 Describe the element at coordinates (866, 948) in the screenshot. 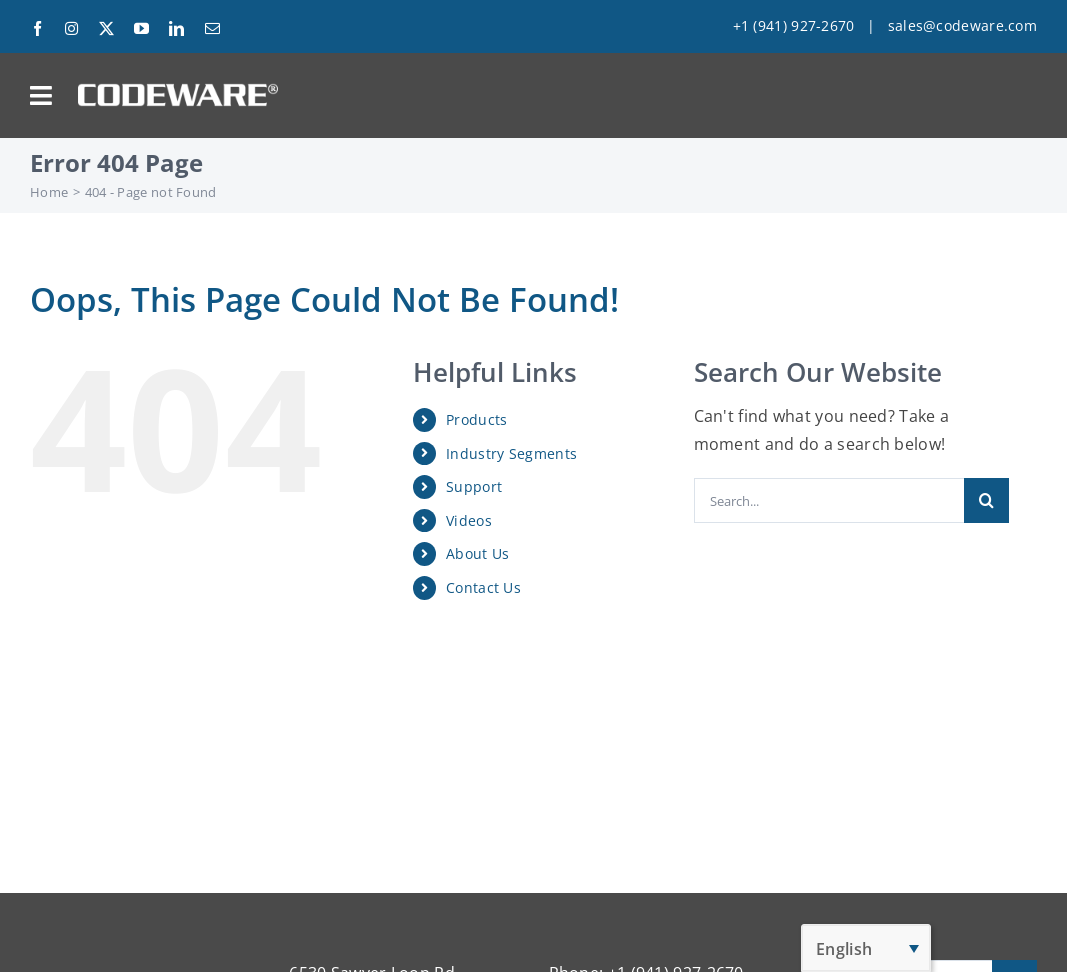

I see `[English – Language switcher, press tab to navigate to other languages]` at that location.